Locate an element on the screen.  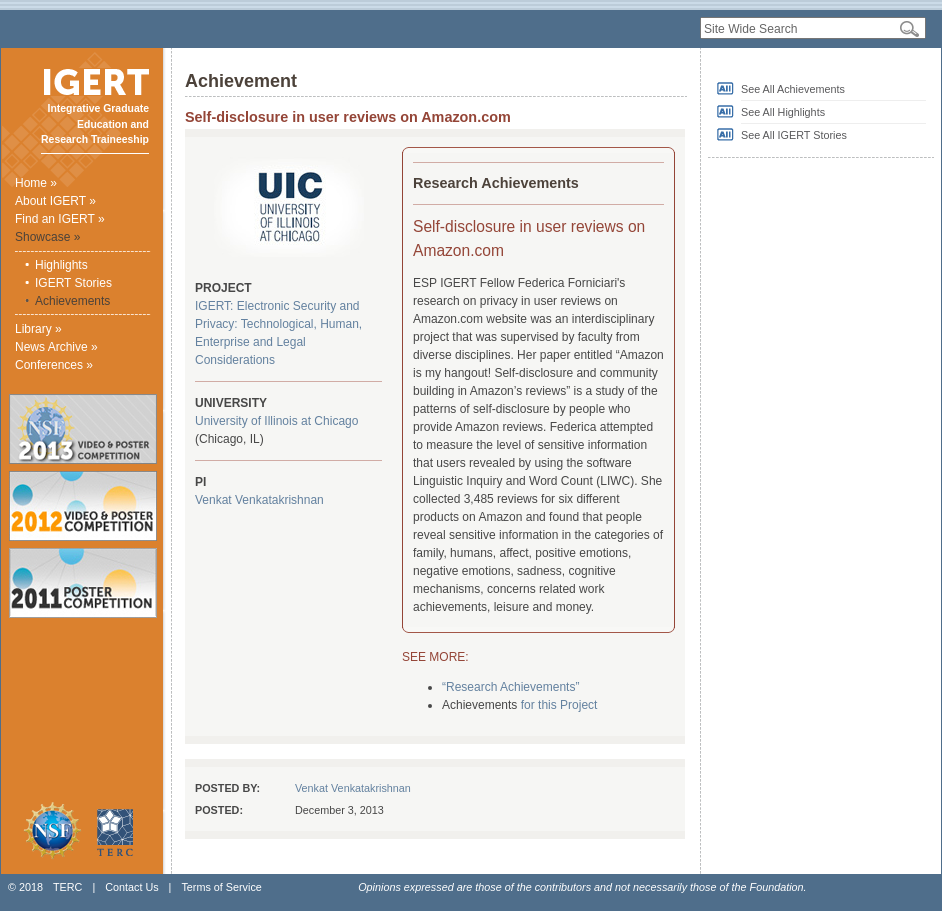
Conferences » is located at coordinates (54, 365).